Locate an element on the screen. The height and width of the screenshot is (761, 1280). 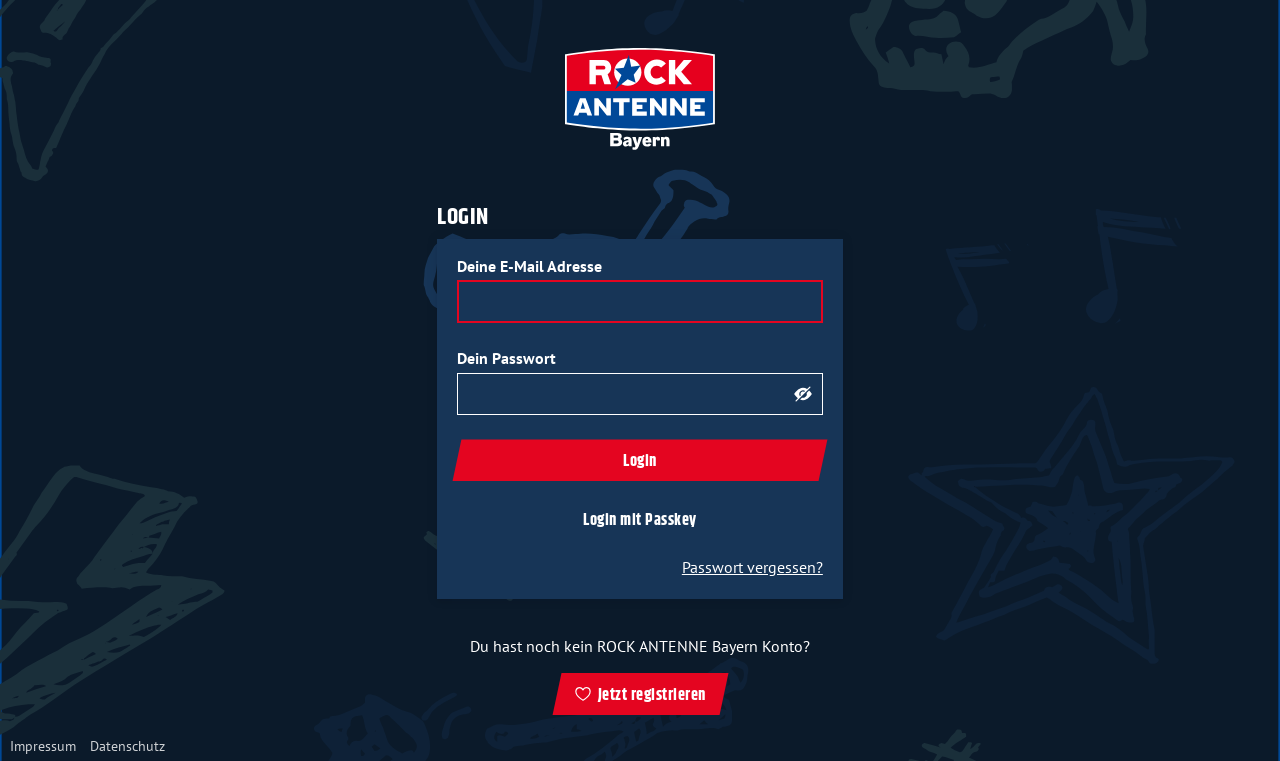
Deine E-Mail Adresse is located at coordinates (529, 266).